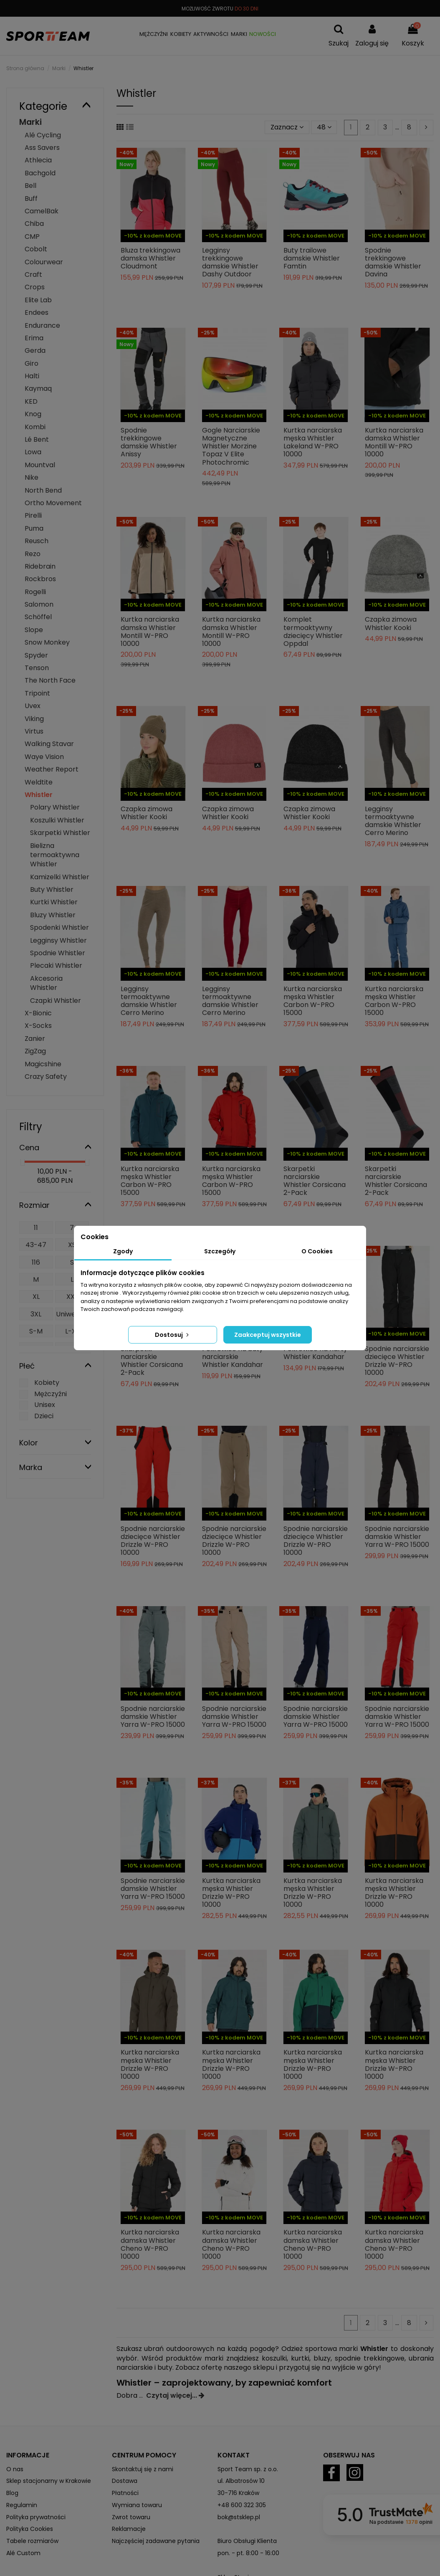 The height and width of the screenshot is (2576, 440). Describe the element at coordinates (21, 2505) in the screenshot. I see `Regulamin` at that location.